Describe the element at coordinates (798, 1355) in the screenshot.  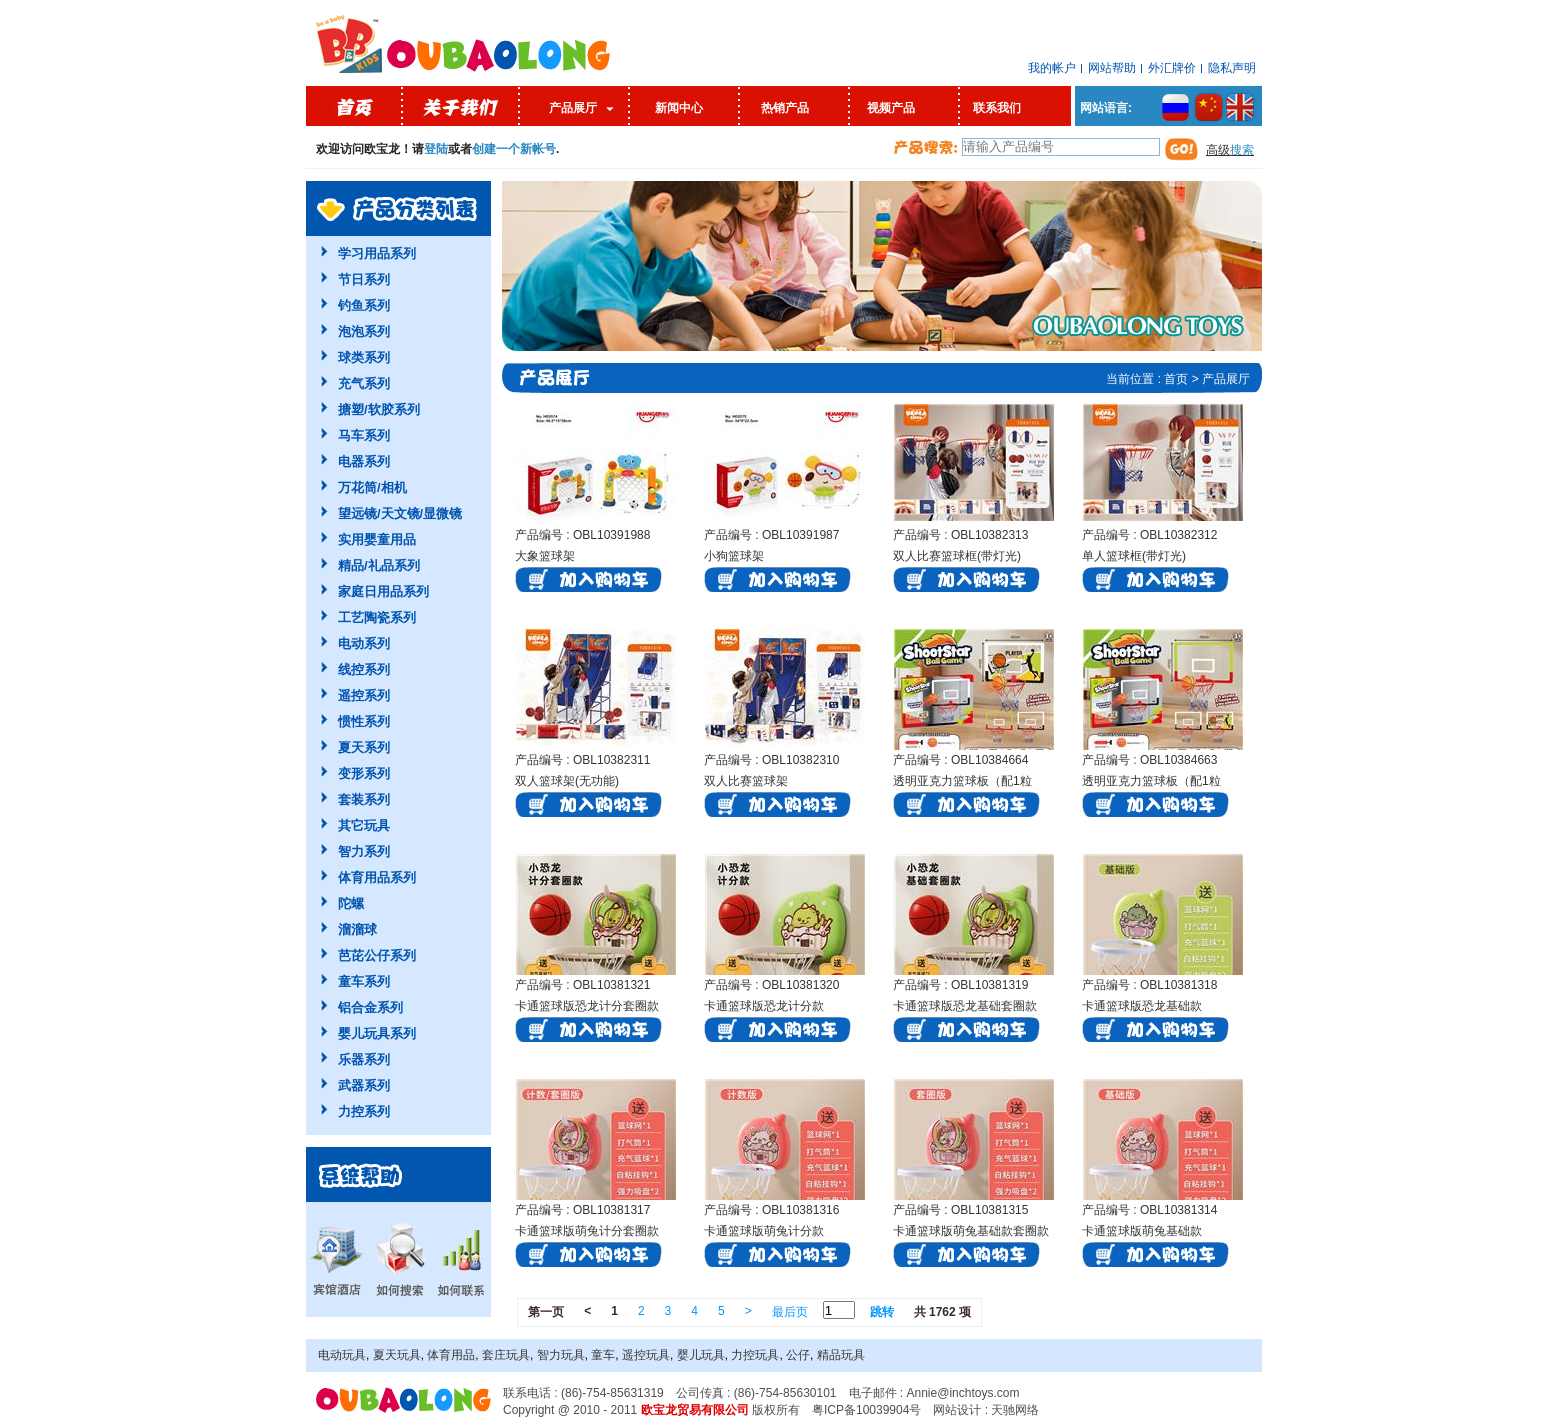
I see `公仔` at that location.